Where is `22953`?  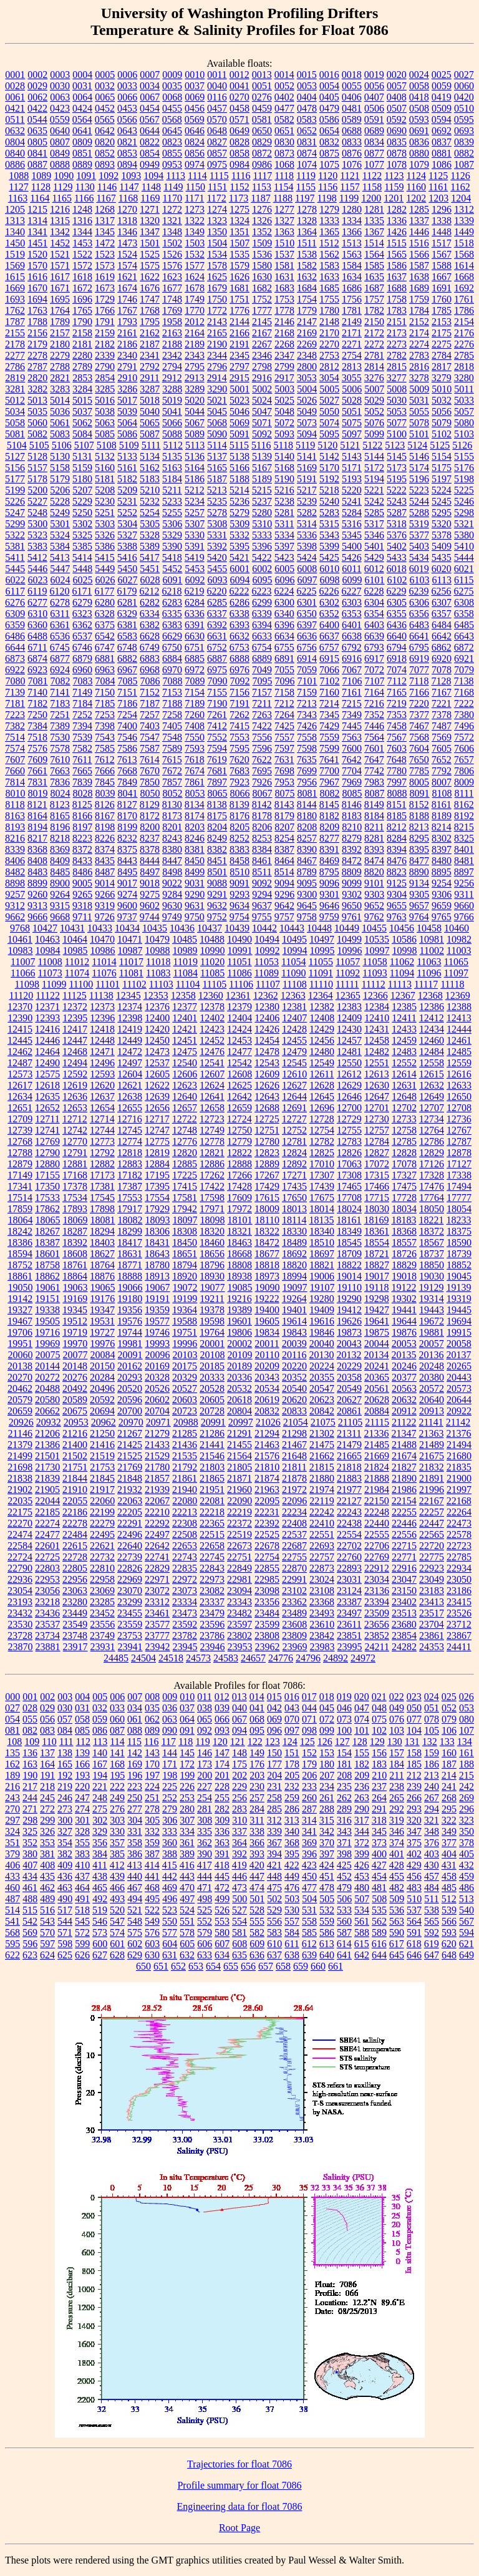
22953 is located at coordinates (47, 1579).